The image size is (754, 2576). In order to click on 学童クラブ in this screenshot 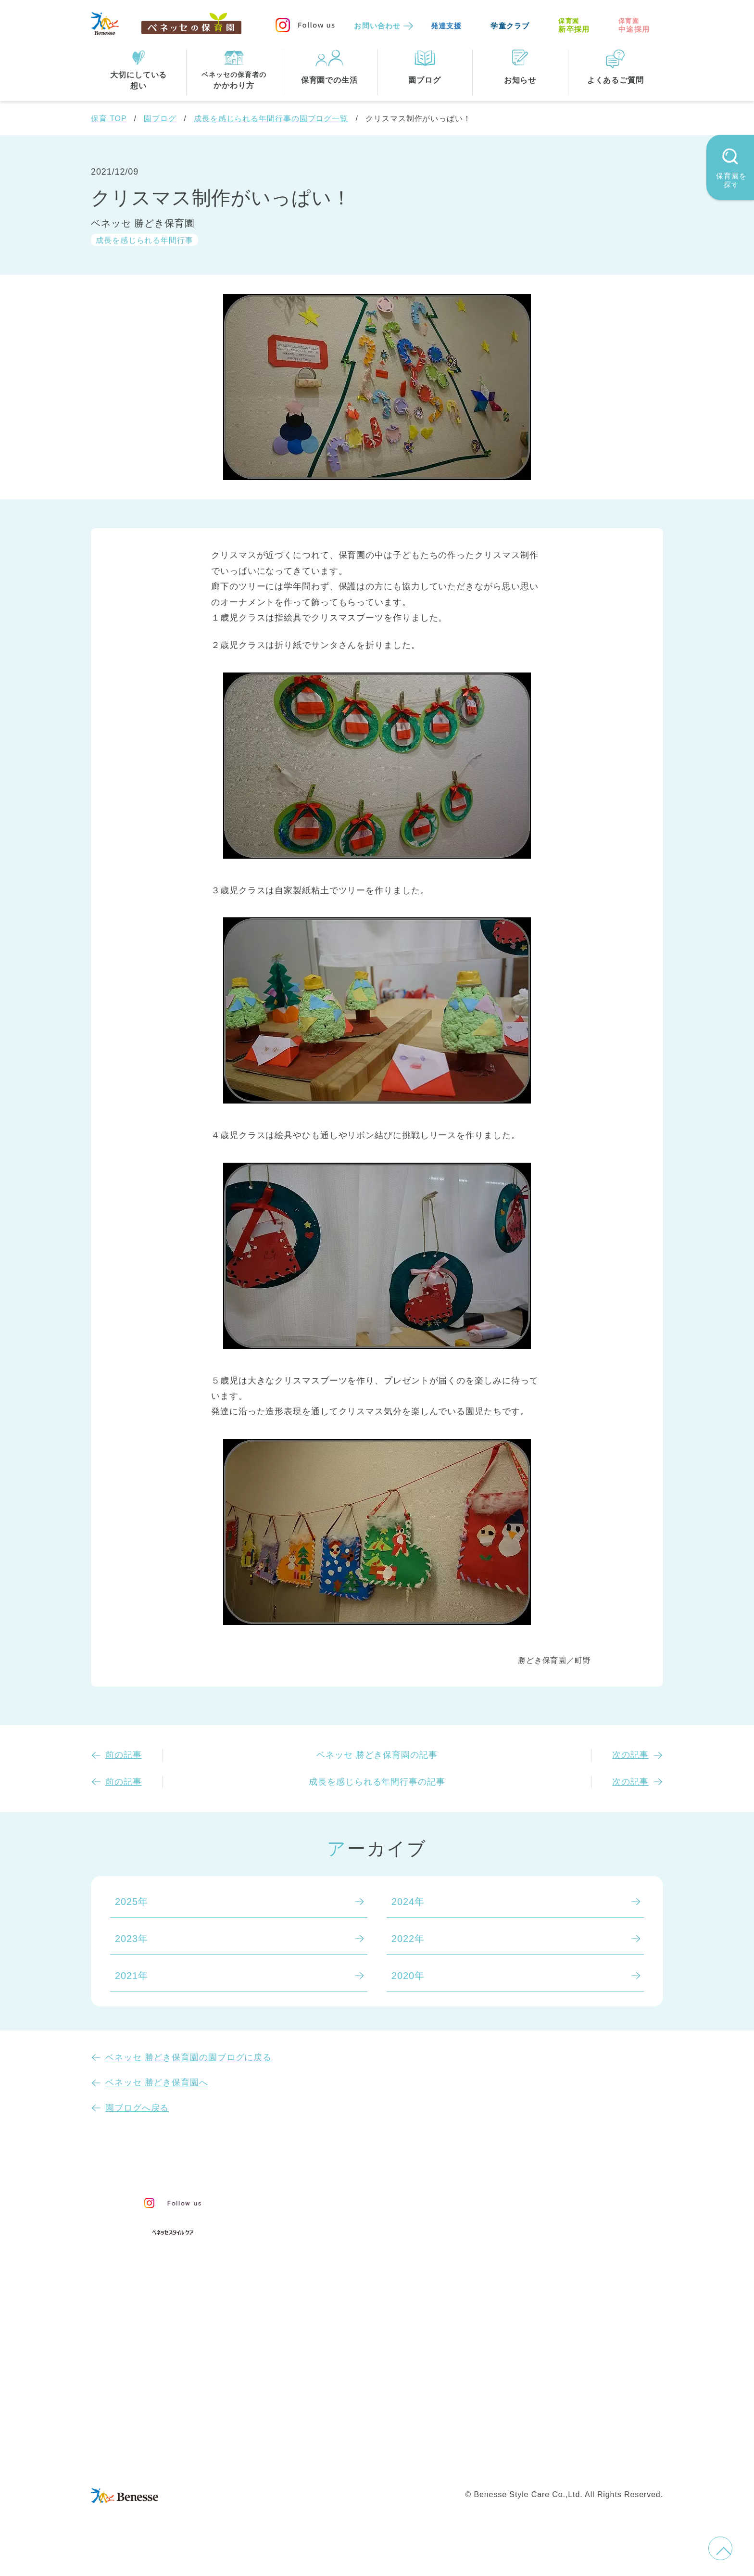, I will do `click(509, 26)`.